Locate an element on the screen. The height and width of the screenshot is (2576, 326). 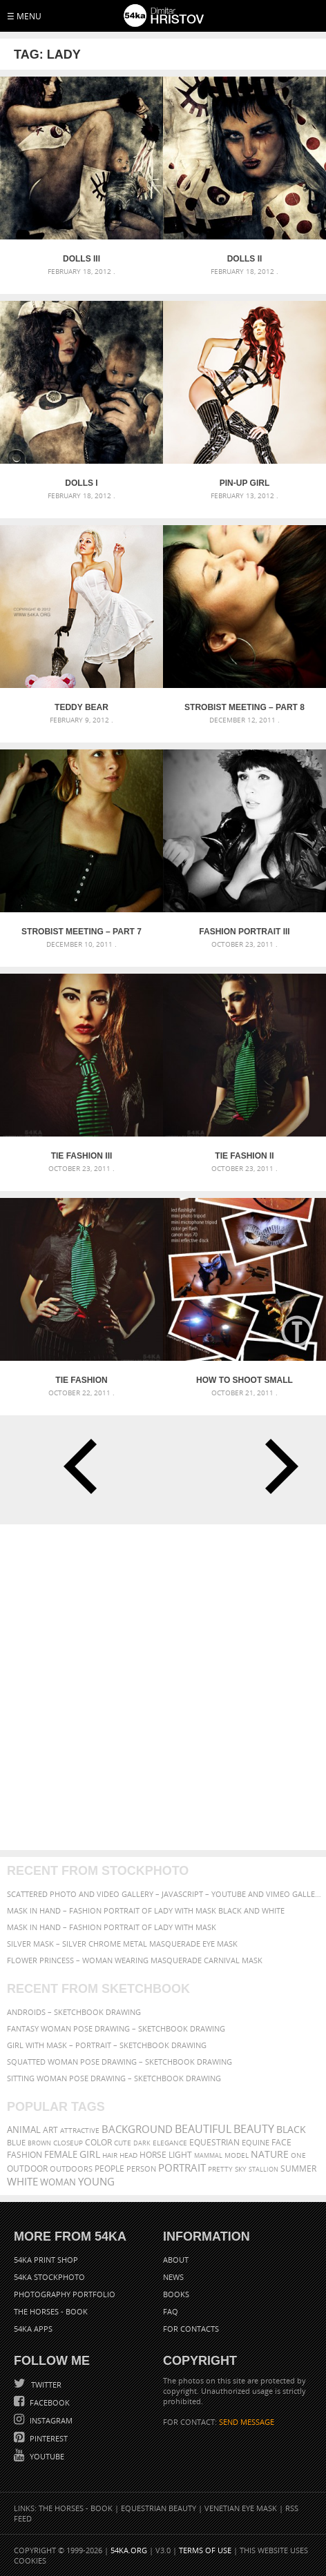
color [color (402 items)] is located at coordinates (98, 2142).